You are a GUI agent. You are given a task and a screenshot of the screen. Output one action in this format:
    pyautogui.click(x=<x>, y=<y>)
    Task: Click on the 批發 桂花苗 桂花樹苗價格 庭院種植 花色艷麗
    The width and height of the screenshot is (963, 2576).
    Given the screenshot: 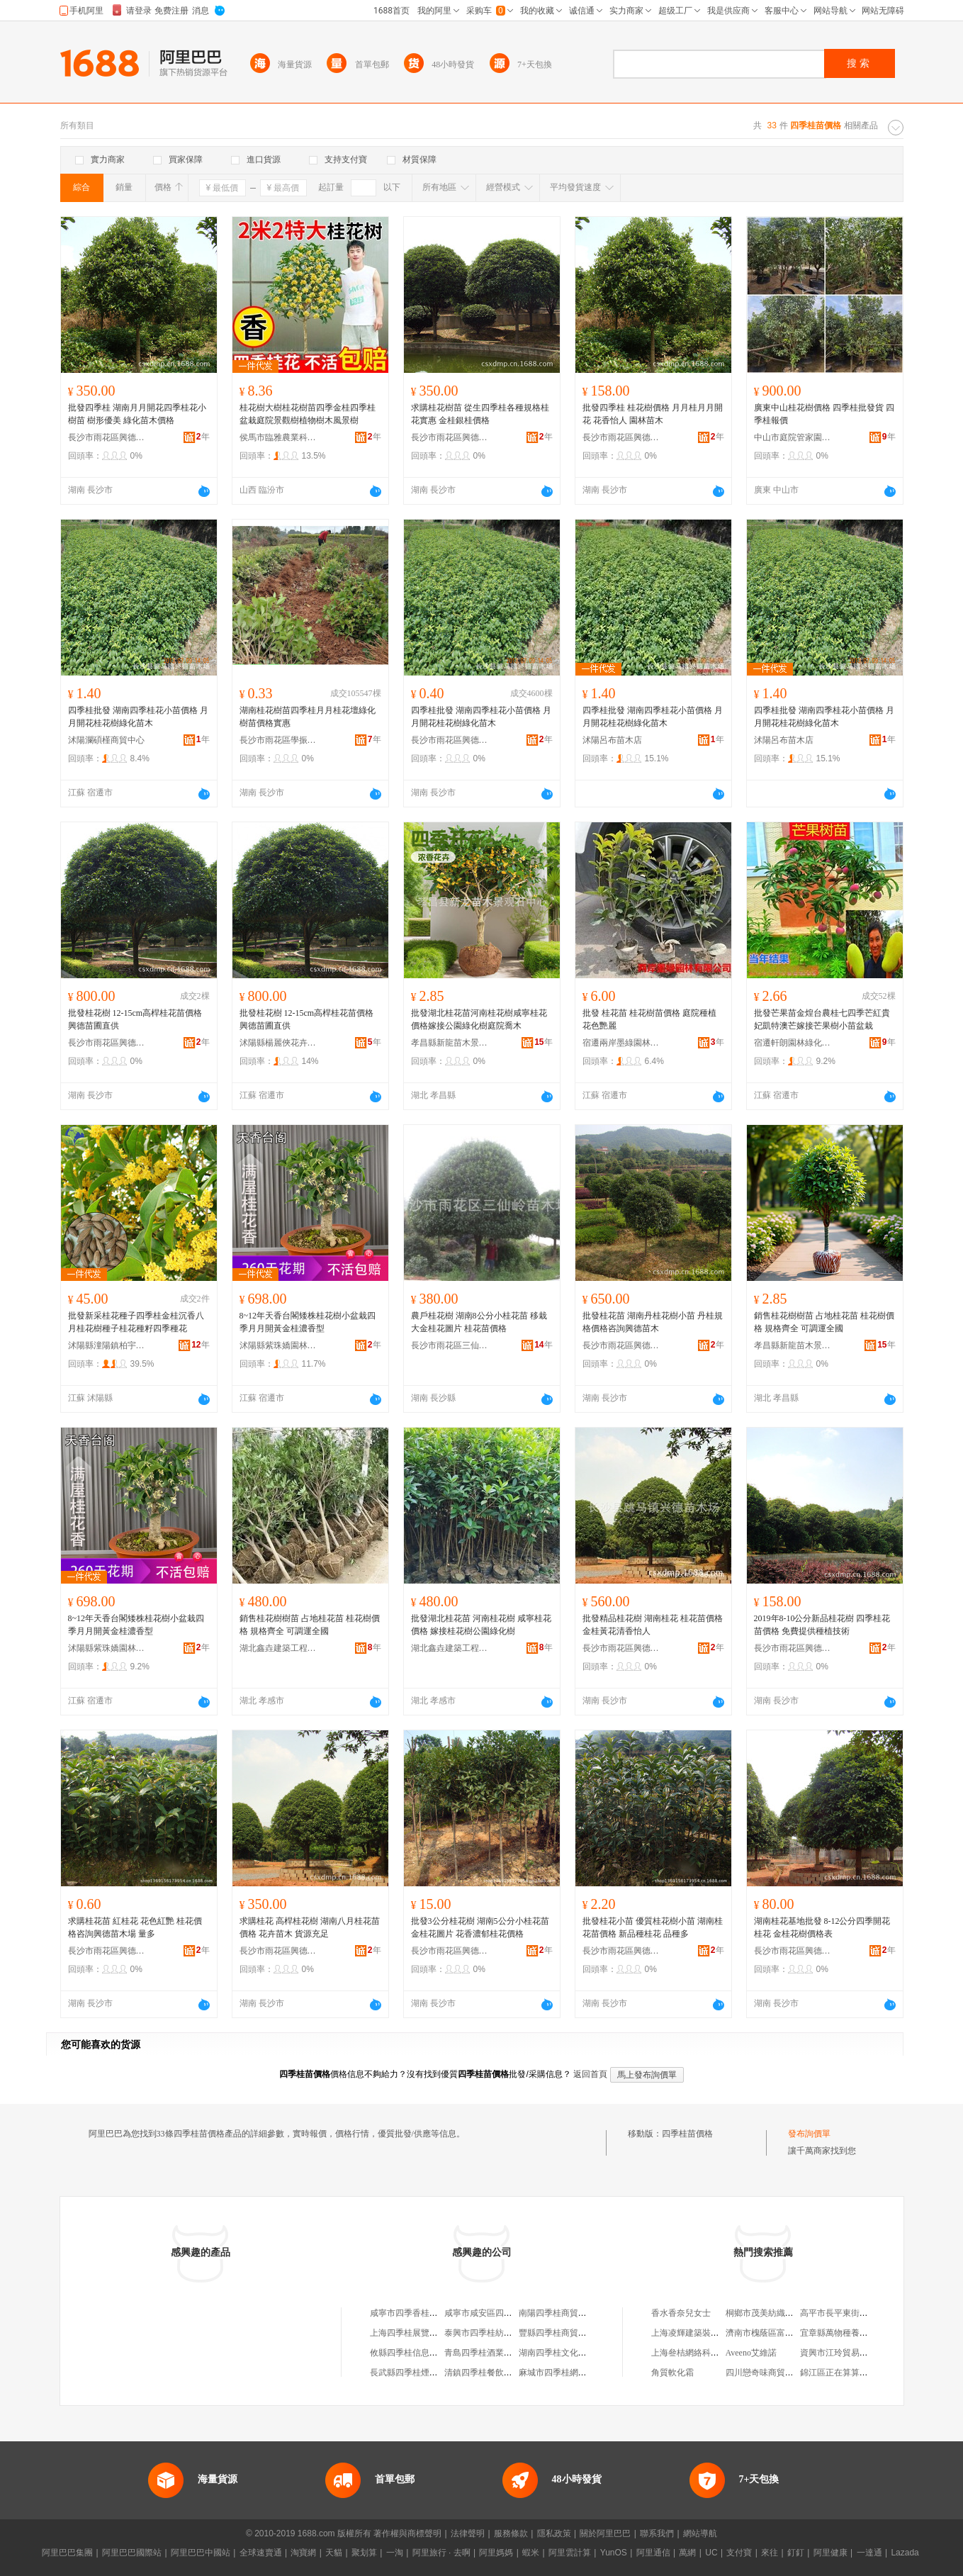 What is the action you would take?
    pyautogui.click(x=649, y=1019)
    